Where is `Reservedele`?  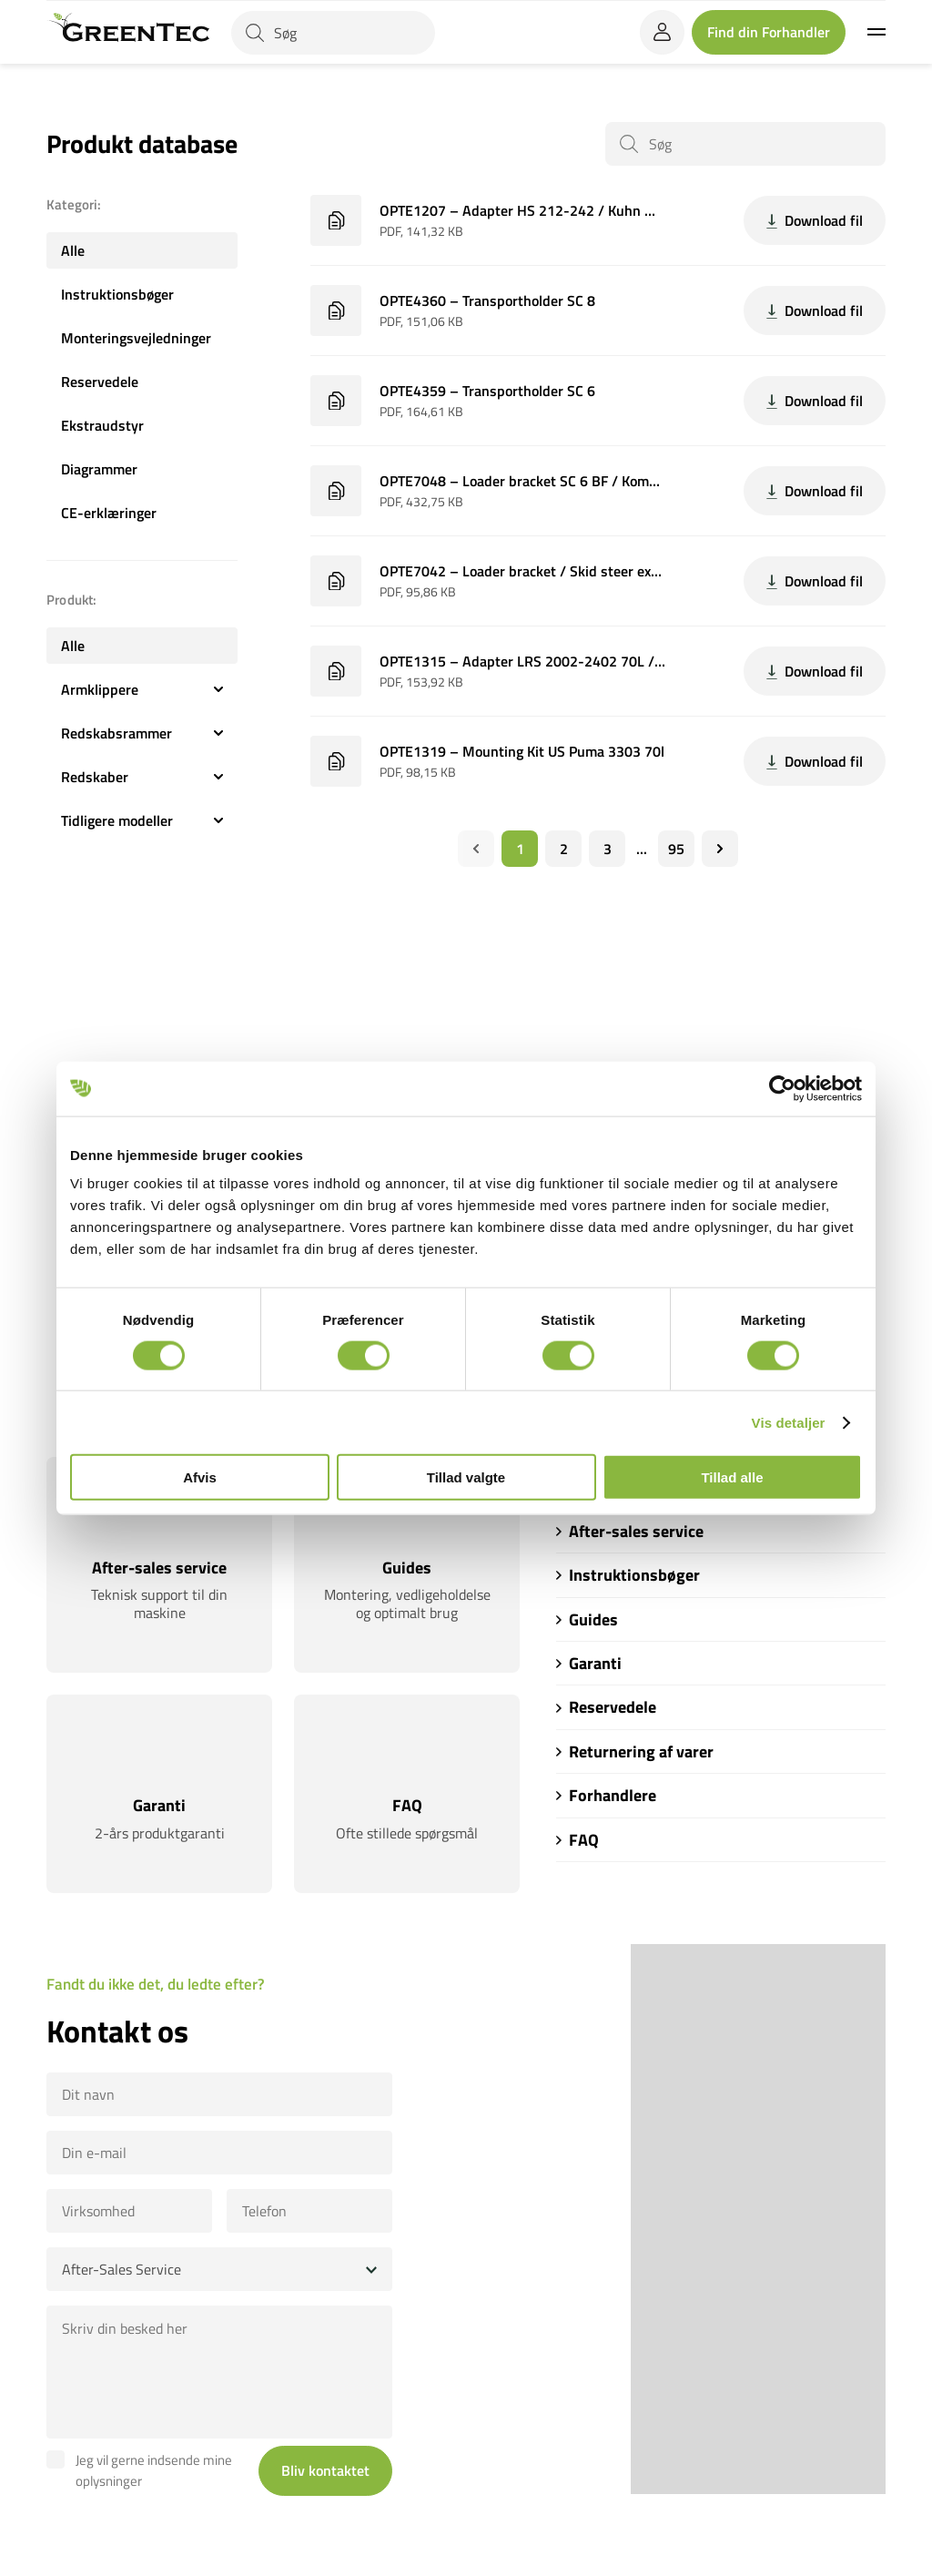
Reservedele is located at coordinates (99, 381).